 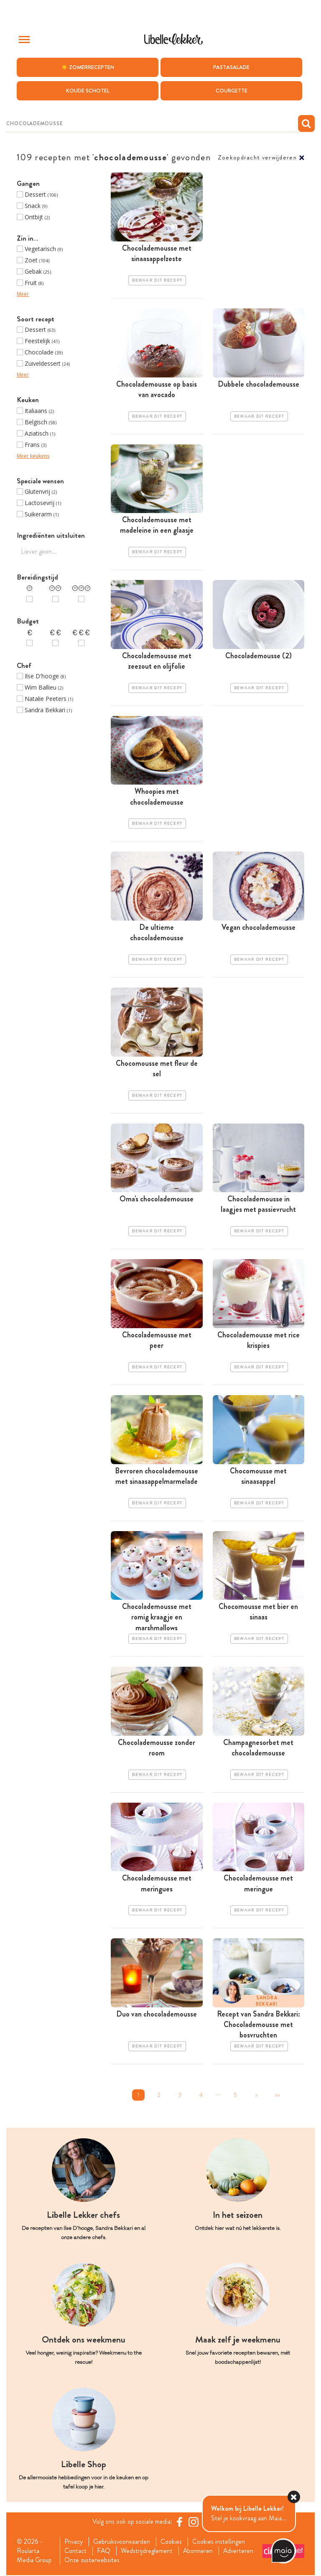 I want to click on Abonneren, so click(x=198, y=2551).